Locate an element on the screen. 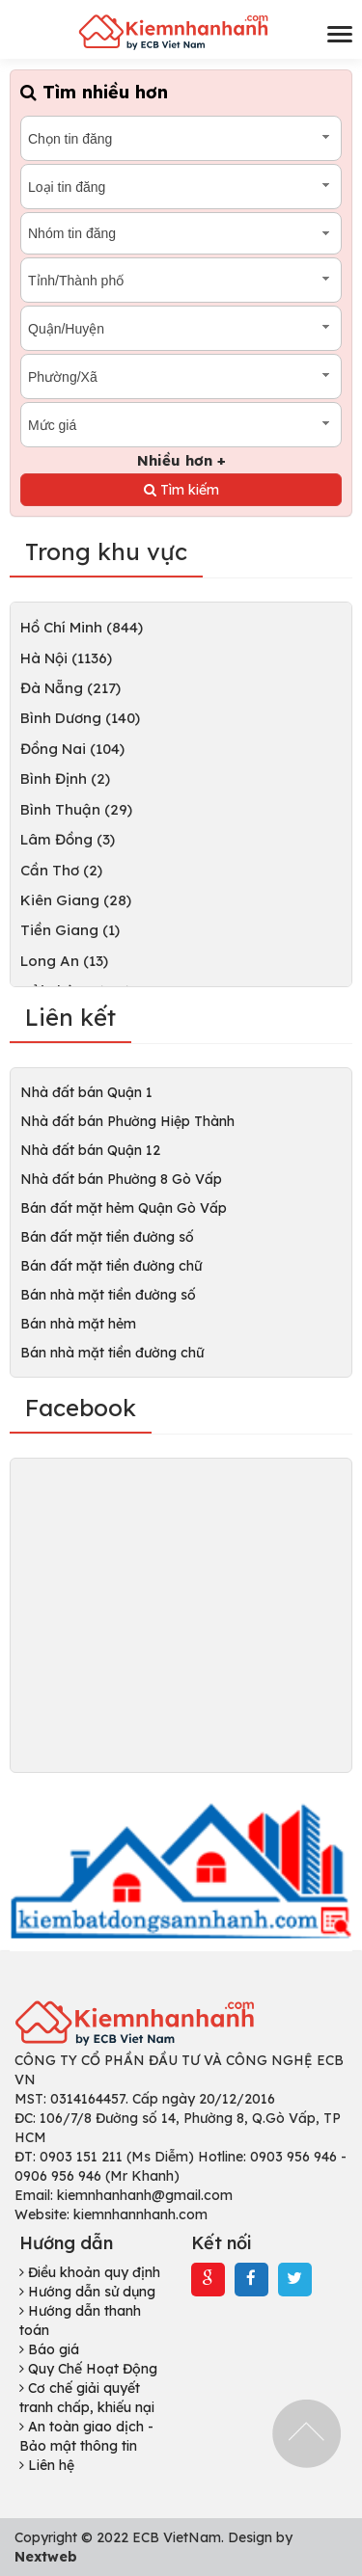  Hồ Chí Minh (844) is located at coordinates (81, 627).